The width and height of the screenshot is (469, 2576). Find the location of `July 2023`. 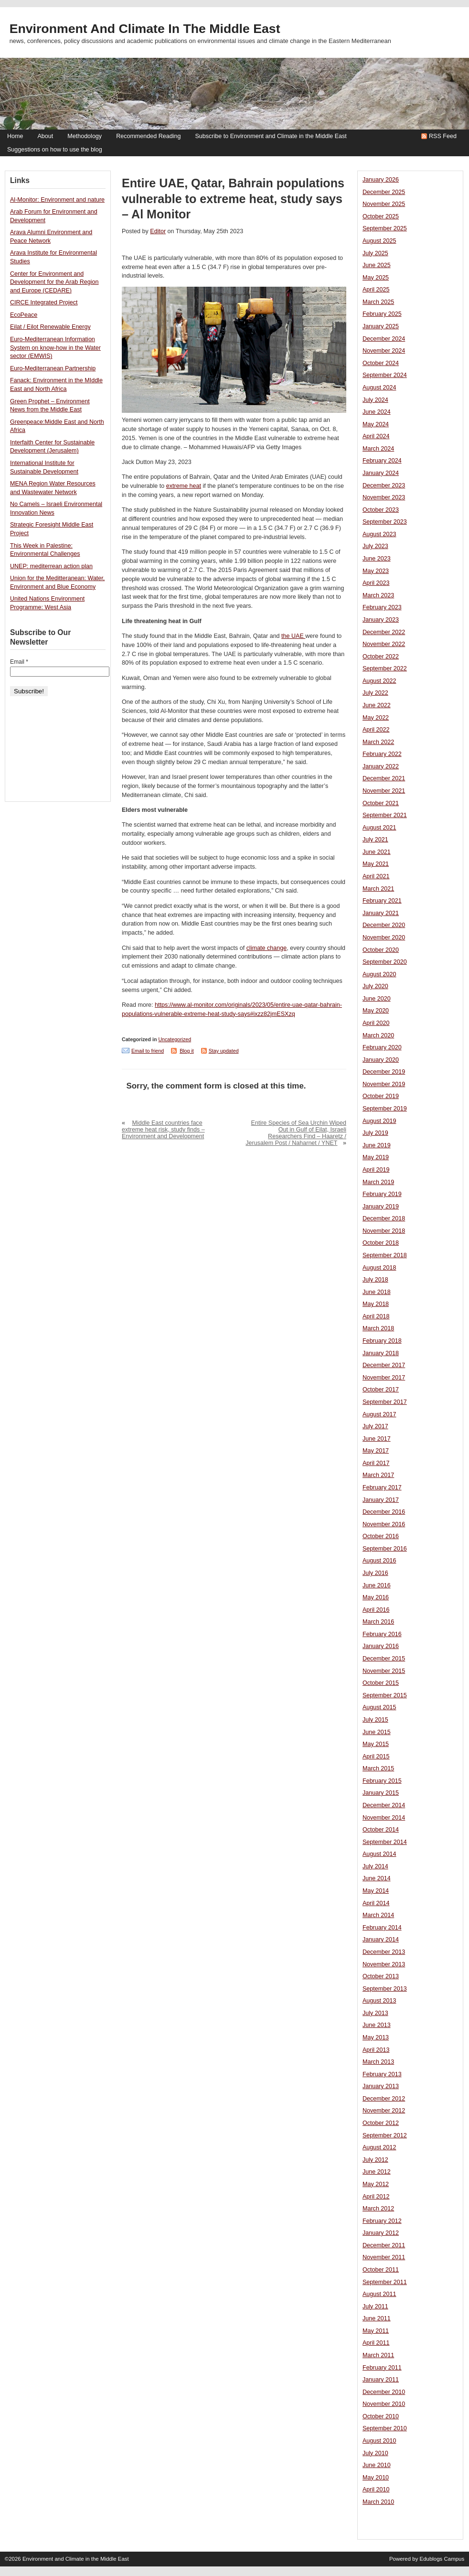

July 2023 is located at coordinates (375, 546).